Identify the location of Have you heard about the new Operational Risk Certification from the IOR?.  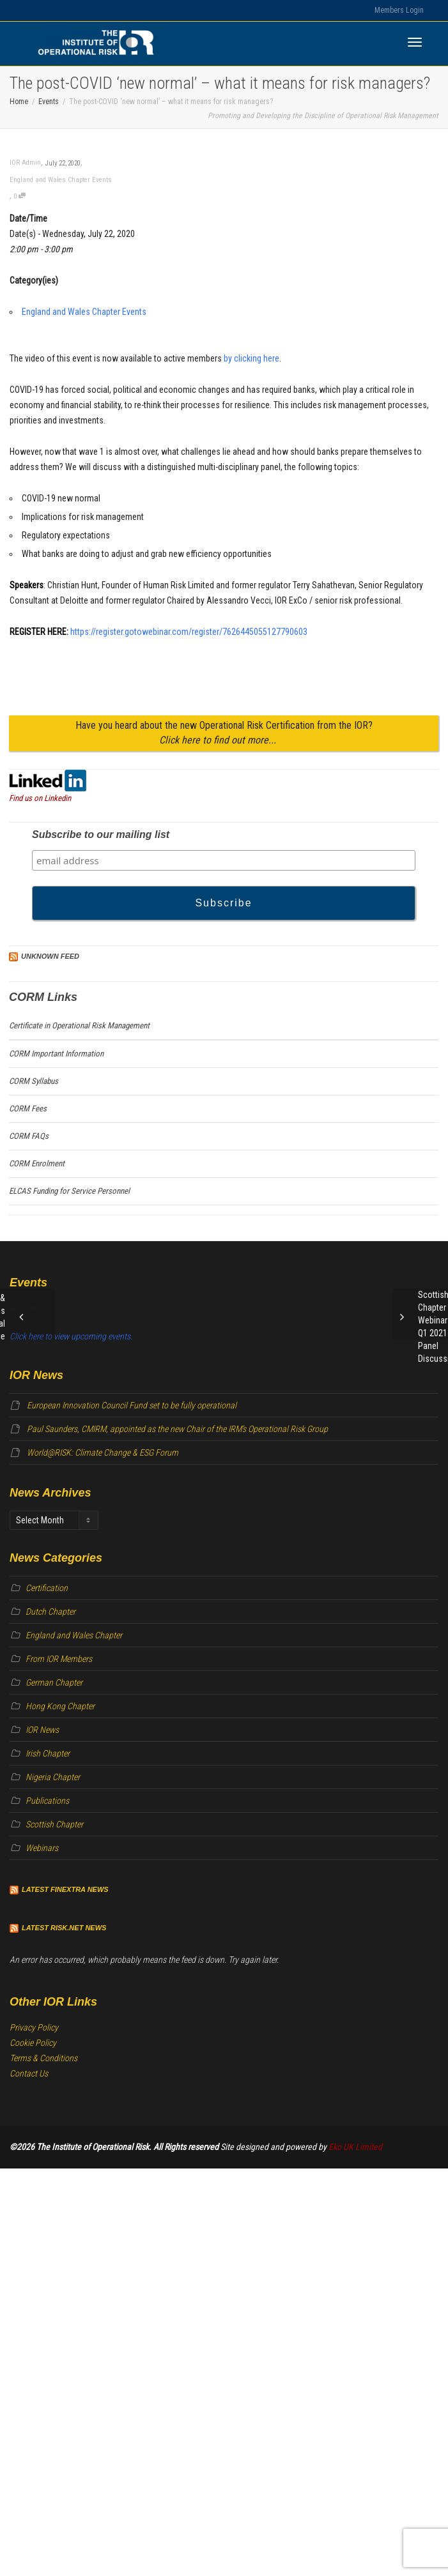
(224, 732).